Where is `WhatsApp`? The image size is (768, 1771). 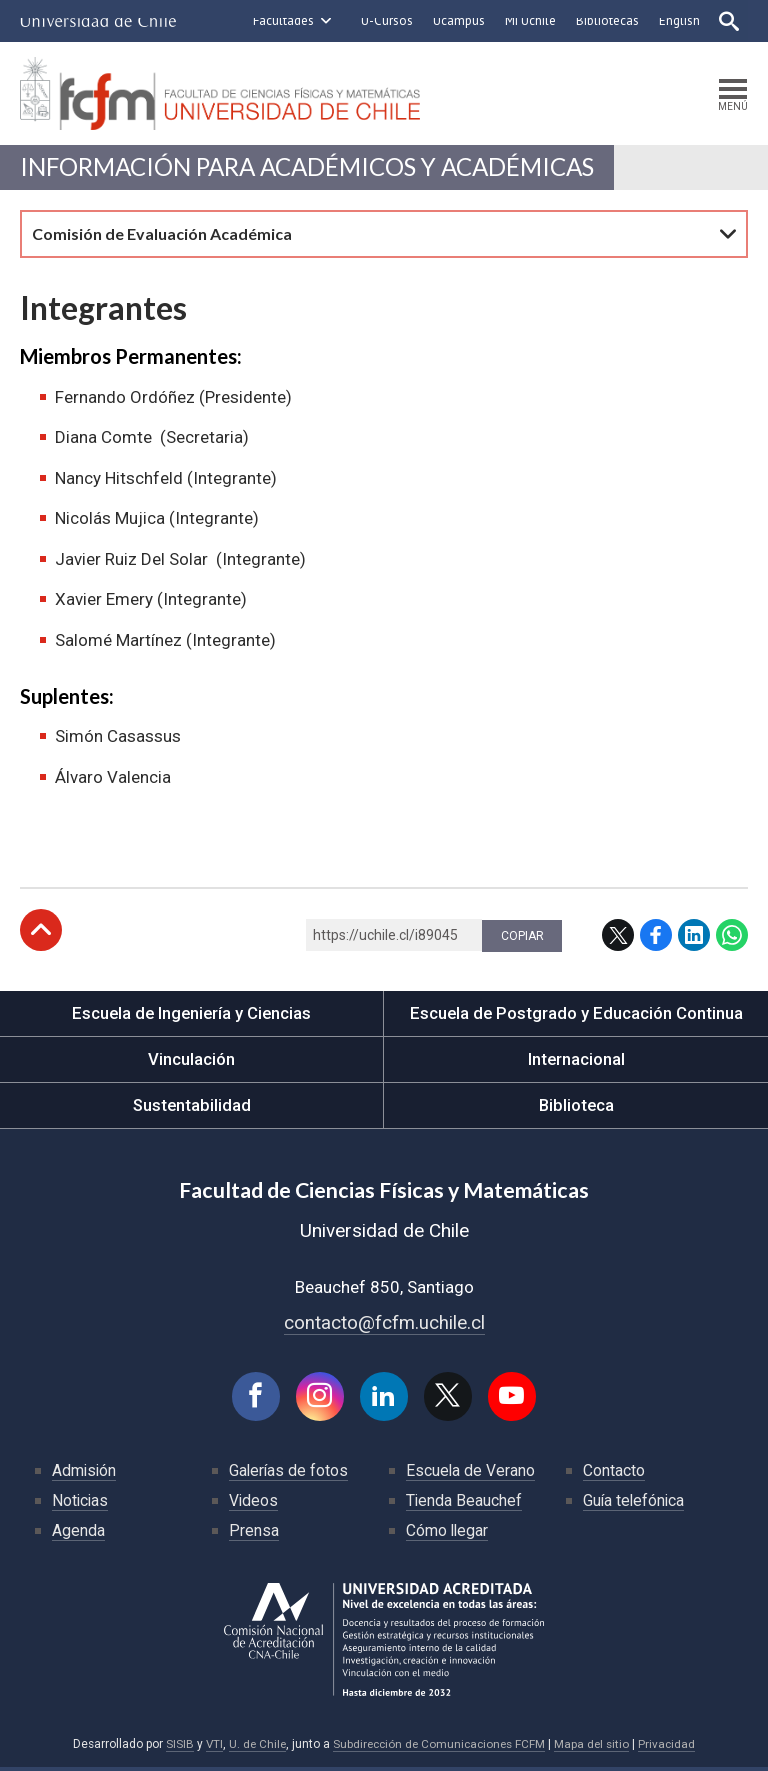 WhatsApp is located at coordinates (732, 938).